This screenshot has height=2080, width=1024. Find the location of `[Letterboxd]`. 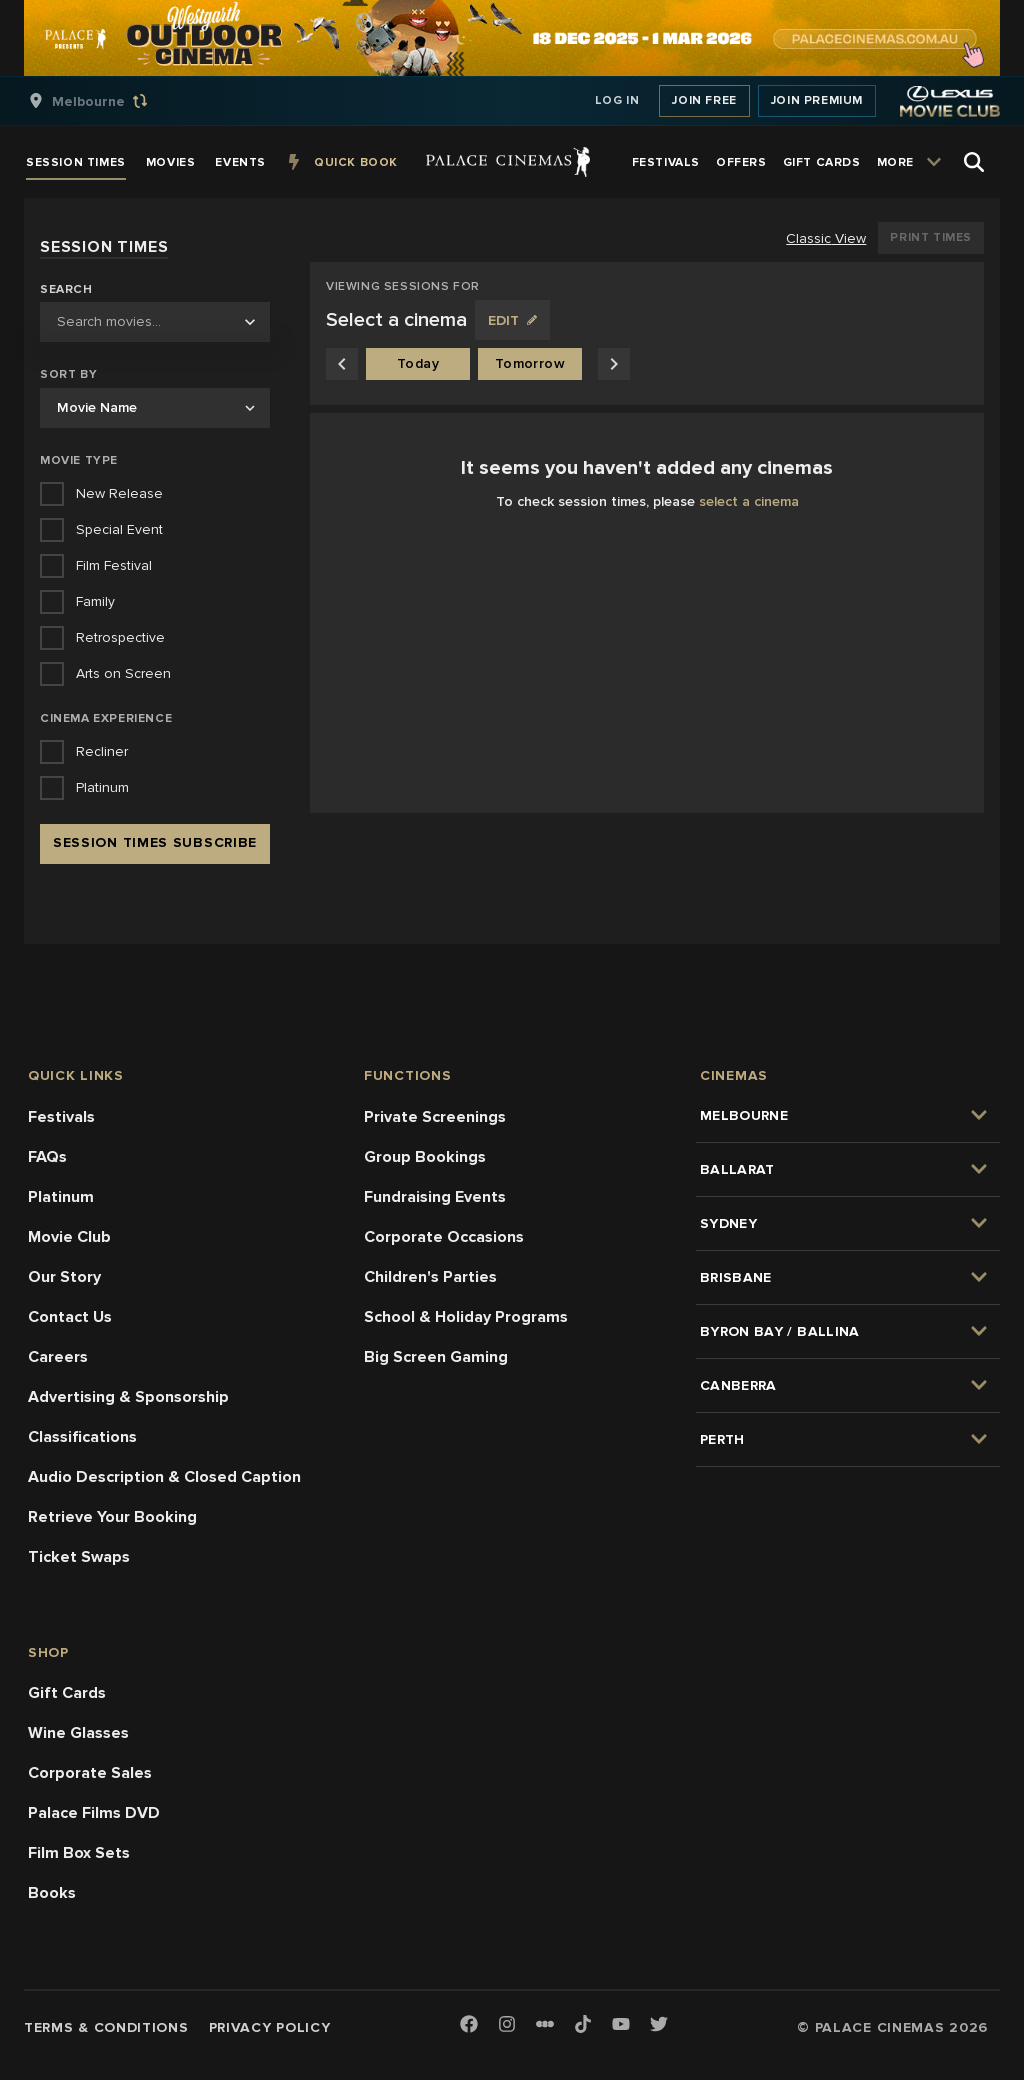

[Letterboxd] is located at coordinates (545, 2024).